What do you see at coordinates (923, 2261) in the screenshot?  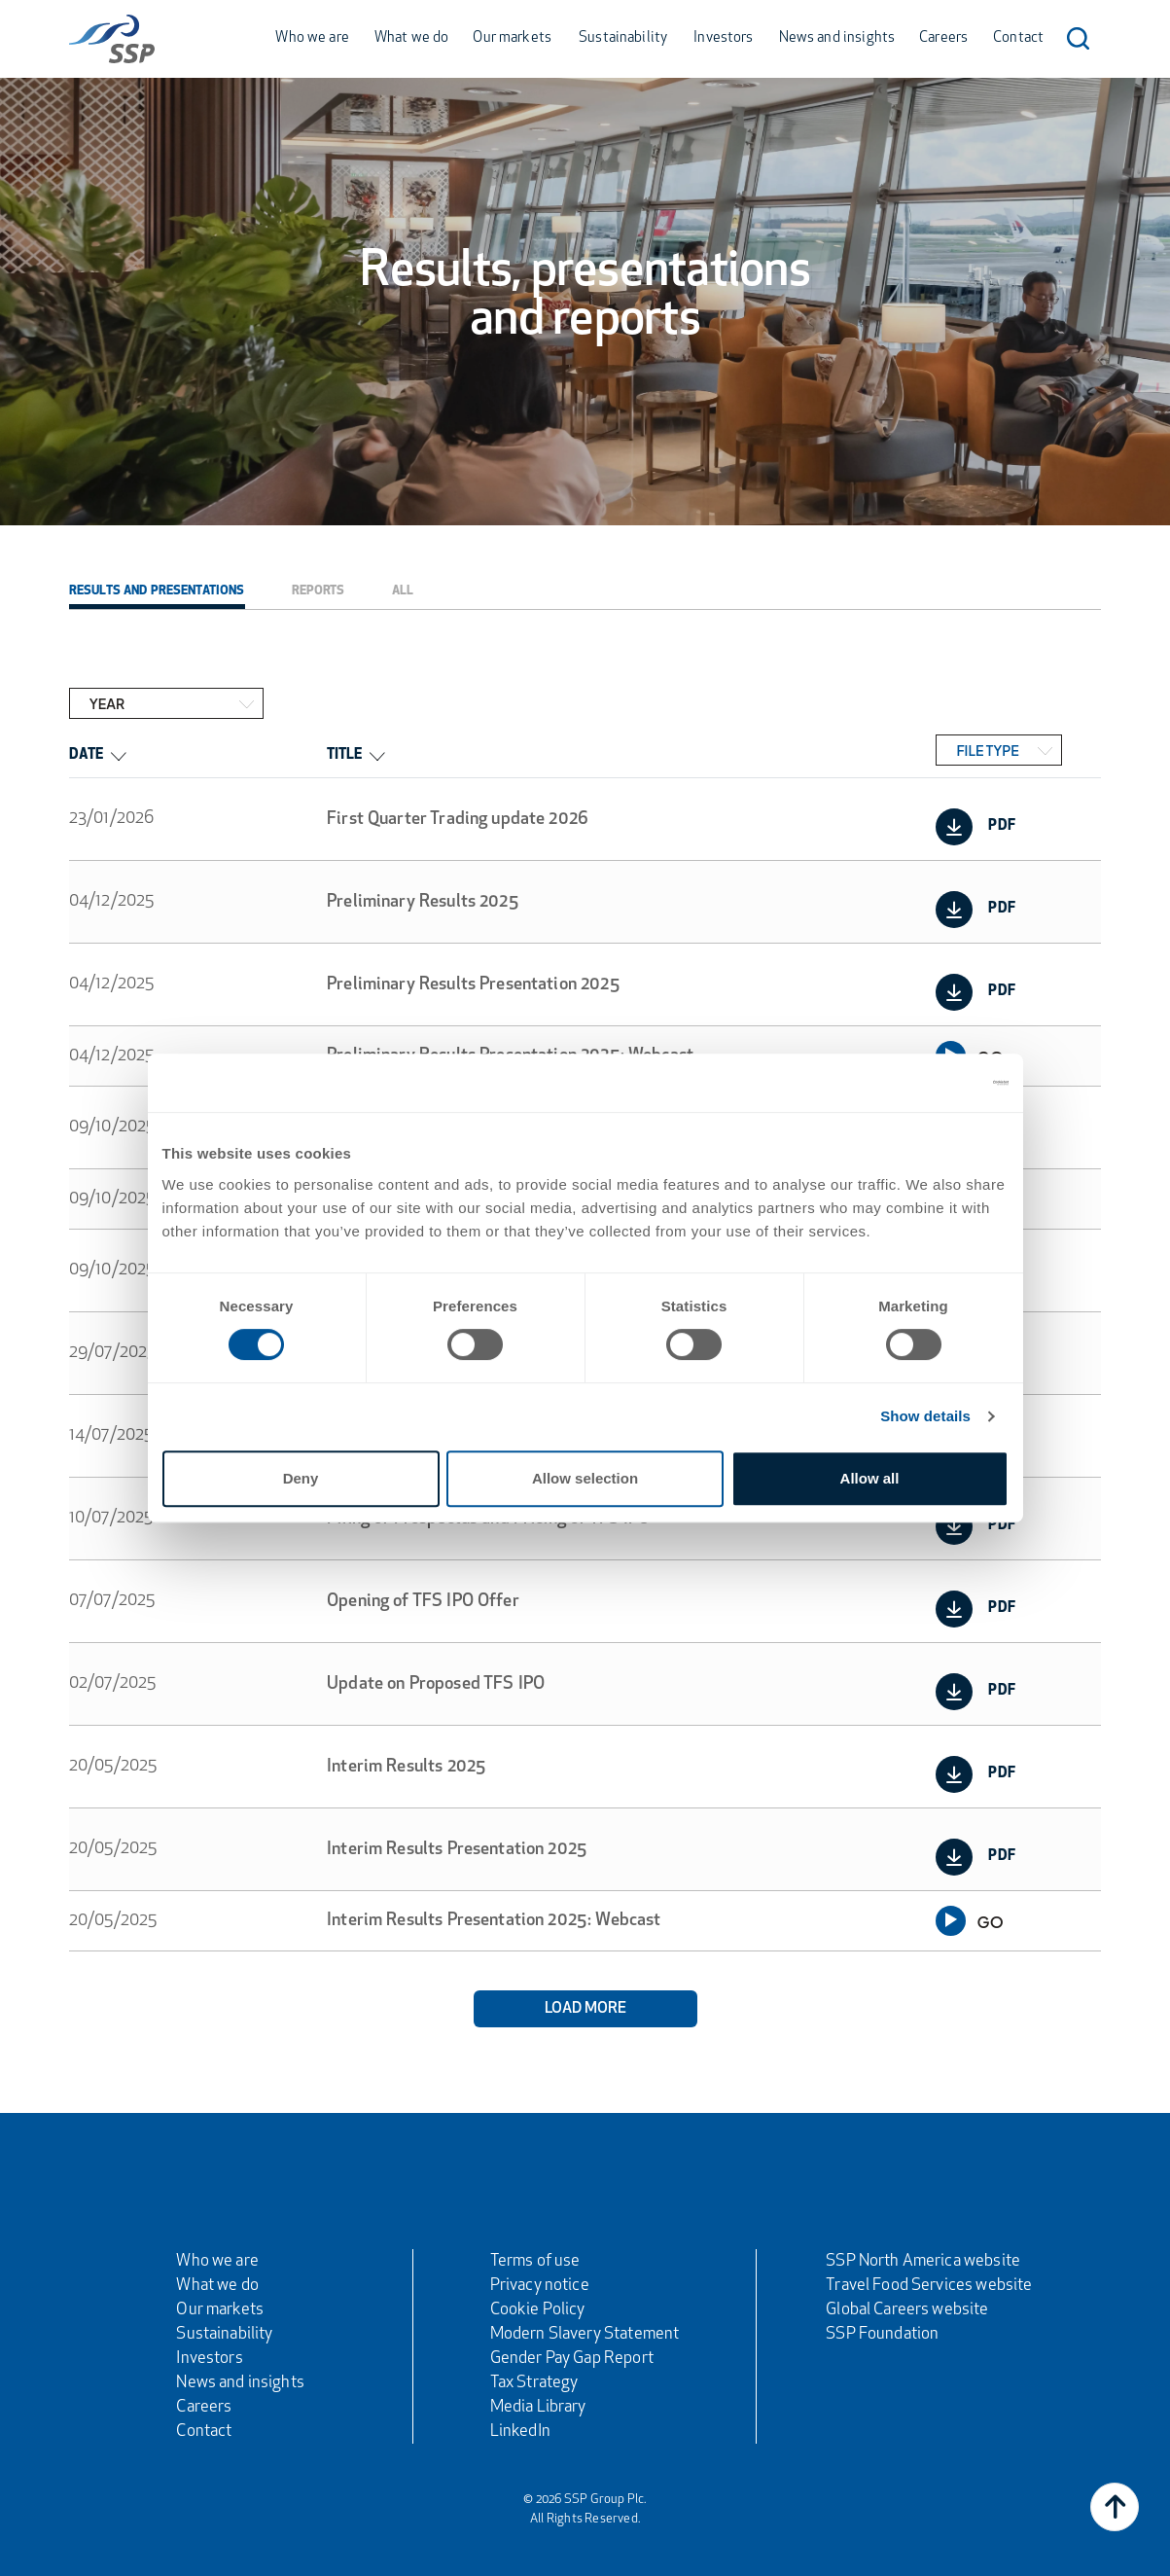 I see `SSP North America website` at bounding box center [923, 2261].